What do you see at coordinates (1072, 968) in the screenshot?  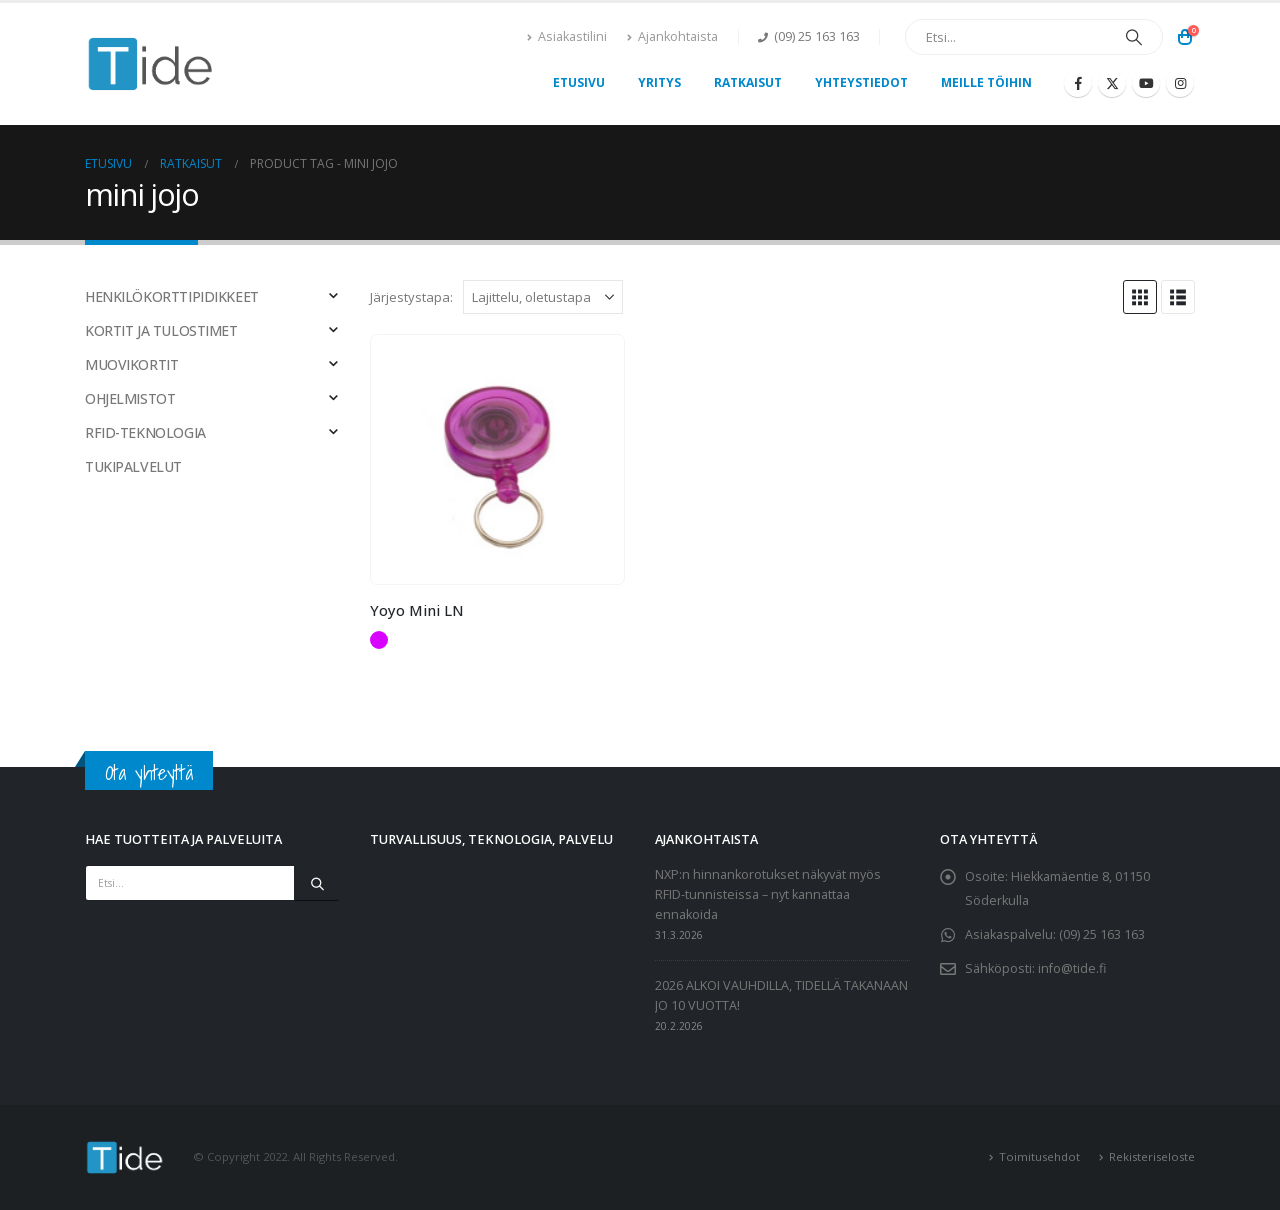 I see `info@tide.fi` at bounding box center [1072, 968].